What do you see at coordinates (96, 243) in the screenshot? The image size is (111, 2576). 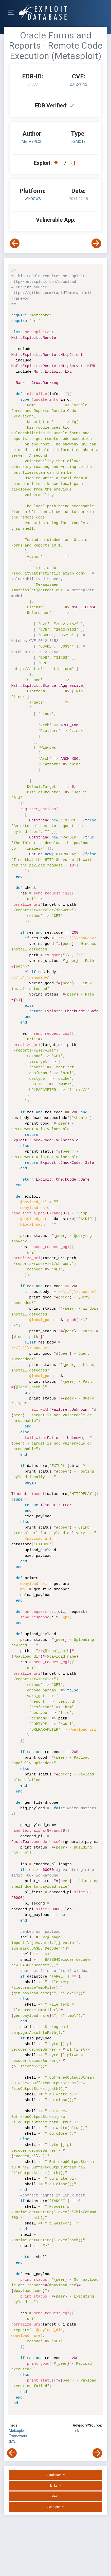 I see `[View Next Exploit]` at bounding box center [96, 243].